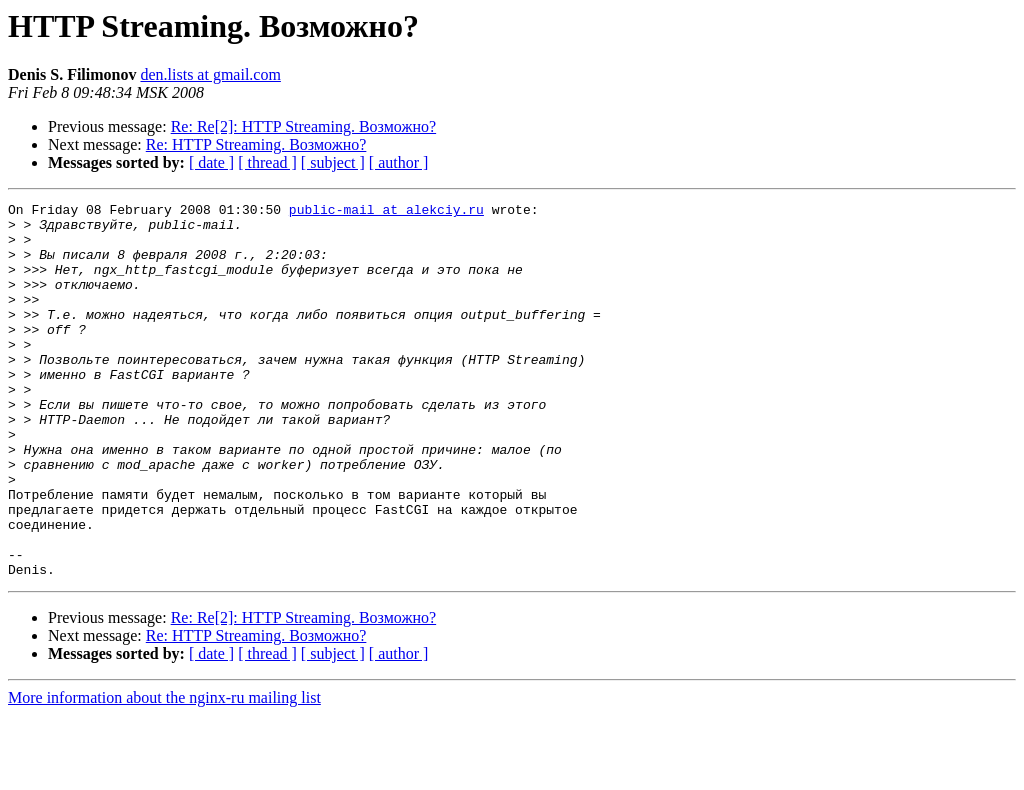 This screenshot has height=790, width=1024. What do you see at coordinates (386, 212) in the screenshot?
I see `public-mail at alekciy.ru` at bounding box center [386, 212].